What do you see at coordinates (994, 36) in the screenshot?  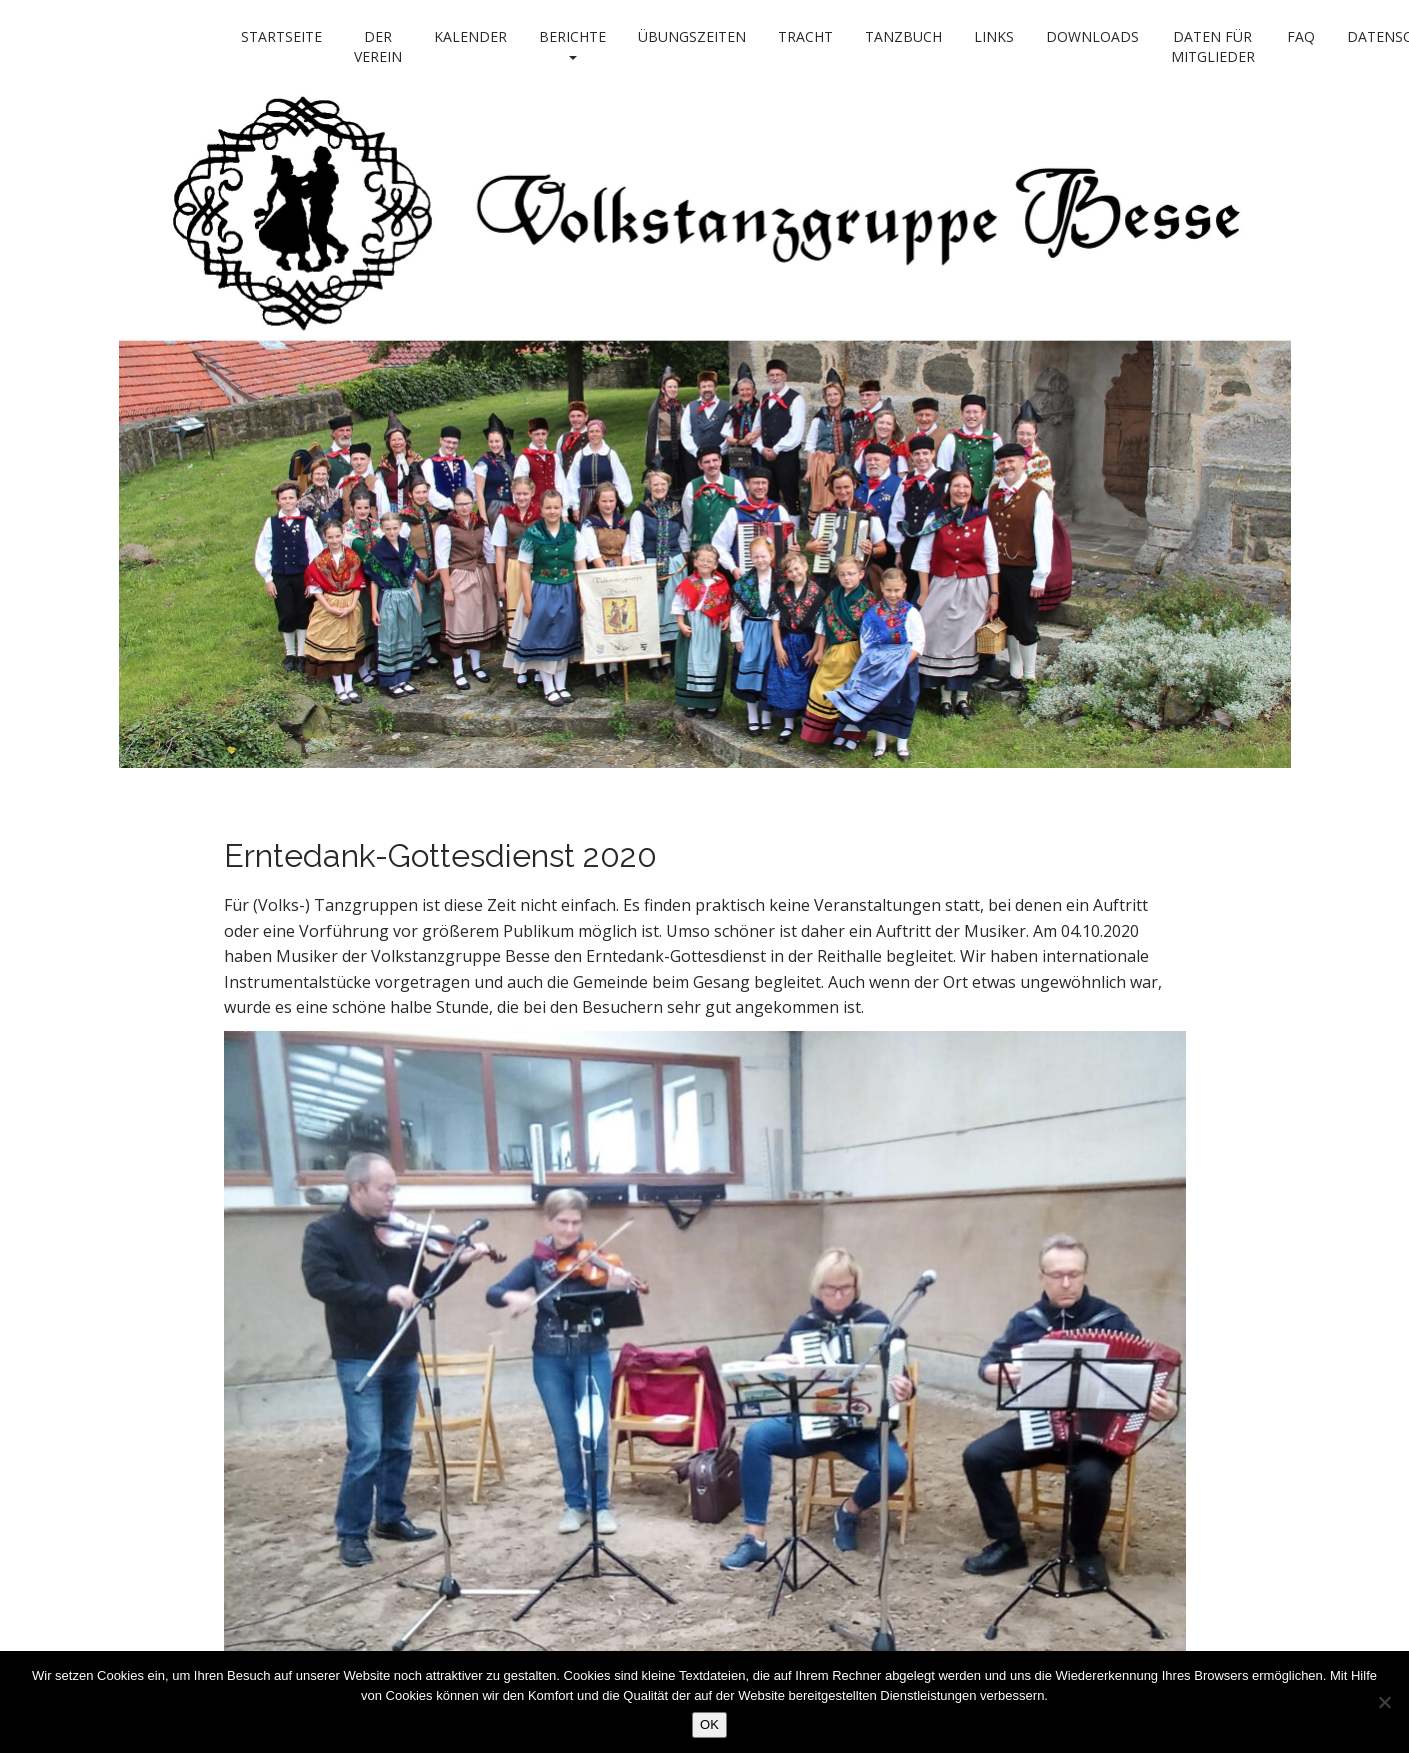 I see `Links` at bounding box center [994, 36].